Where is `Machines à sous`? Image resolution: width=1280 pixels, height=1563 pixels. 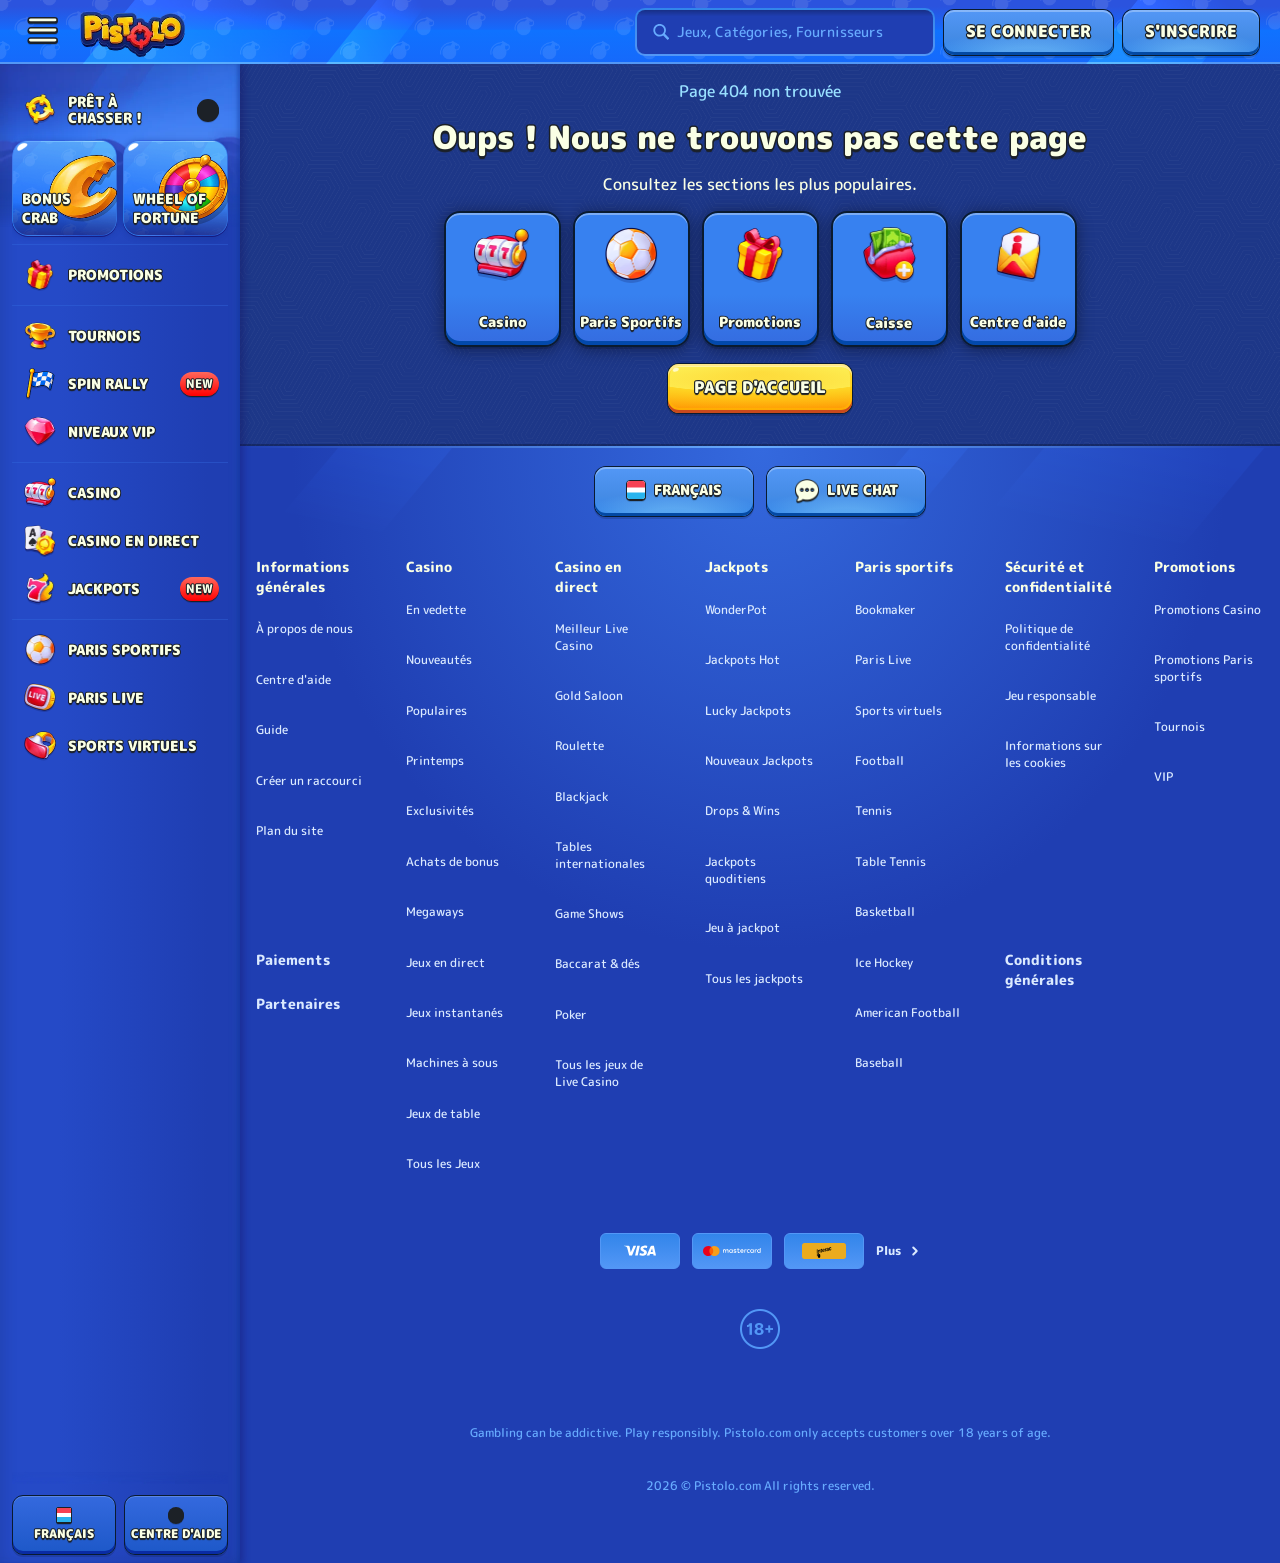
Machines à sous is located at coordinates (452, 1063).